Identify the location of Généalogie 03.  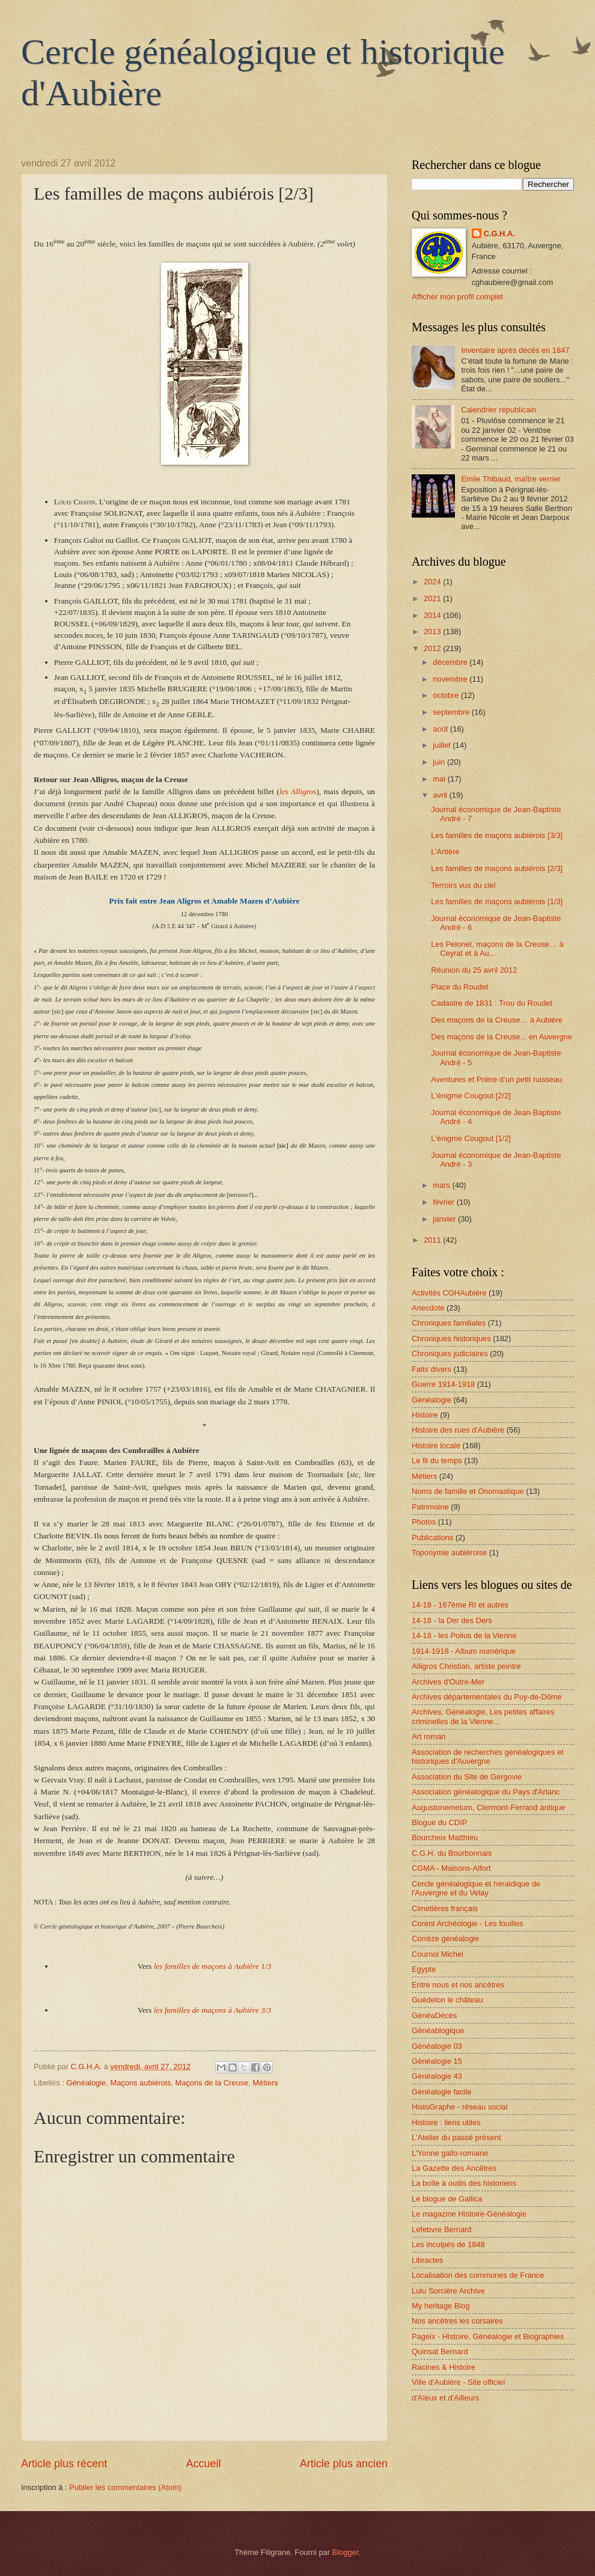
(437, 2046).